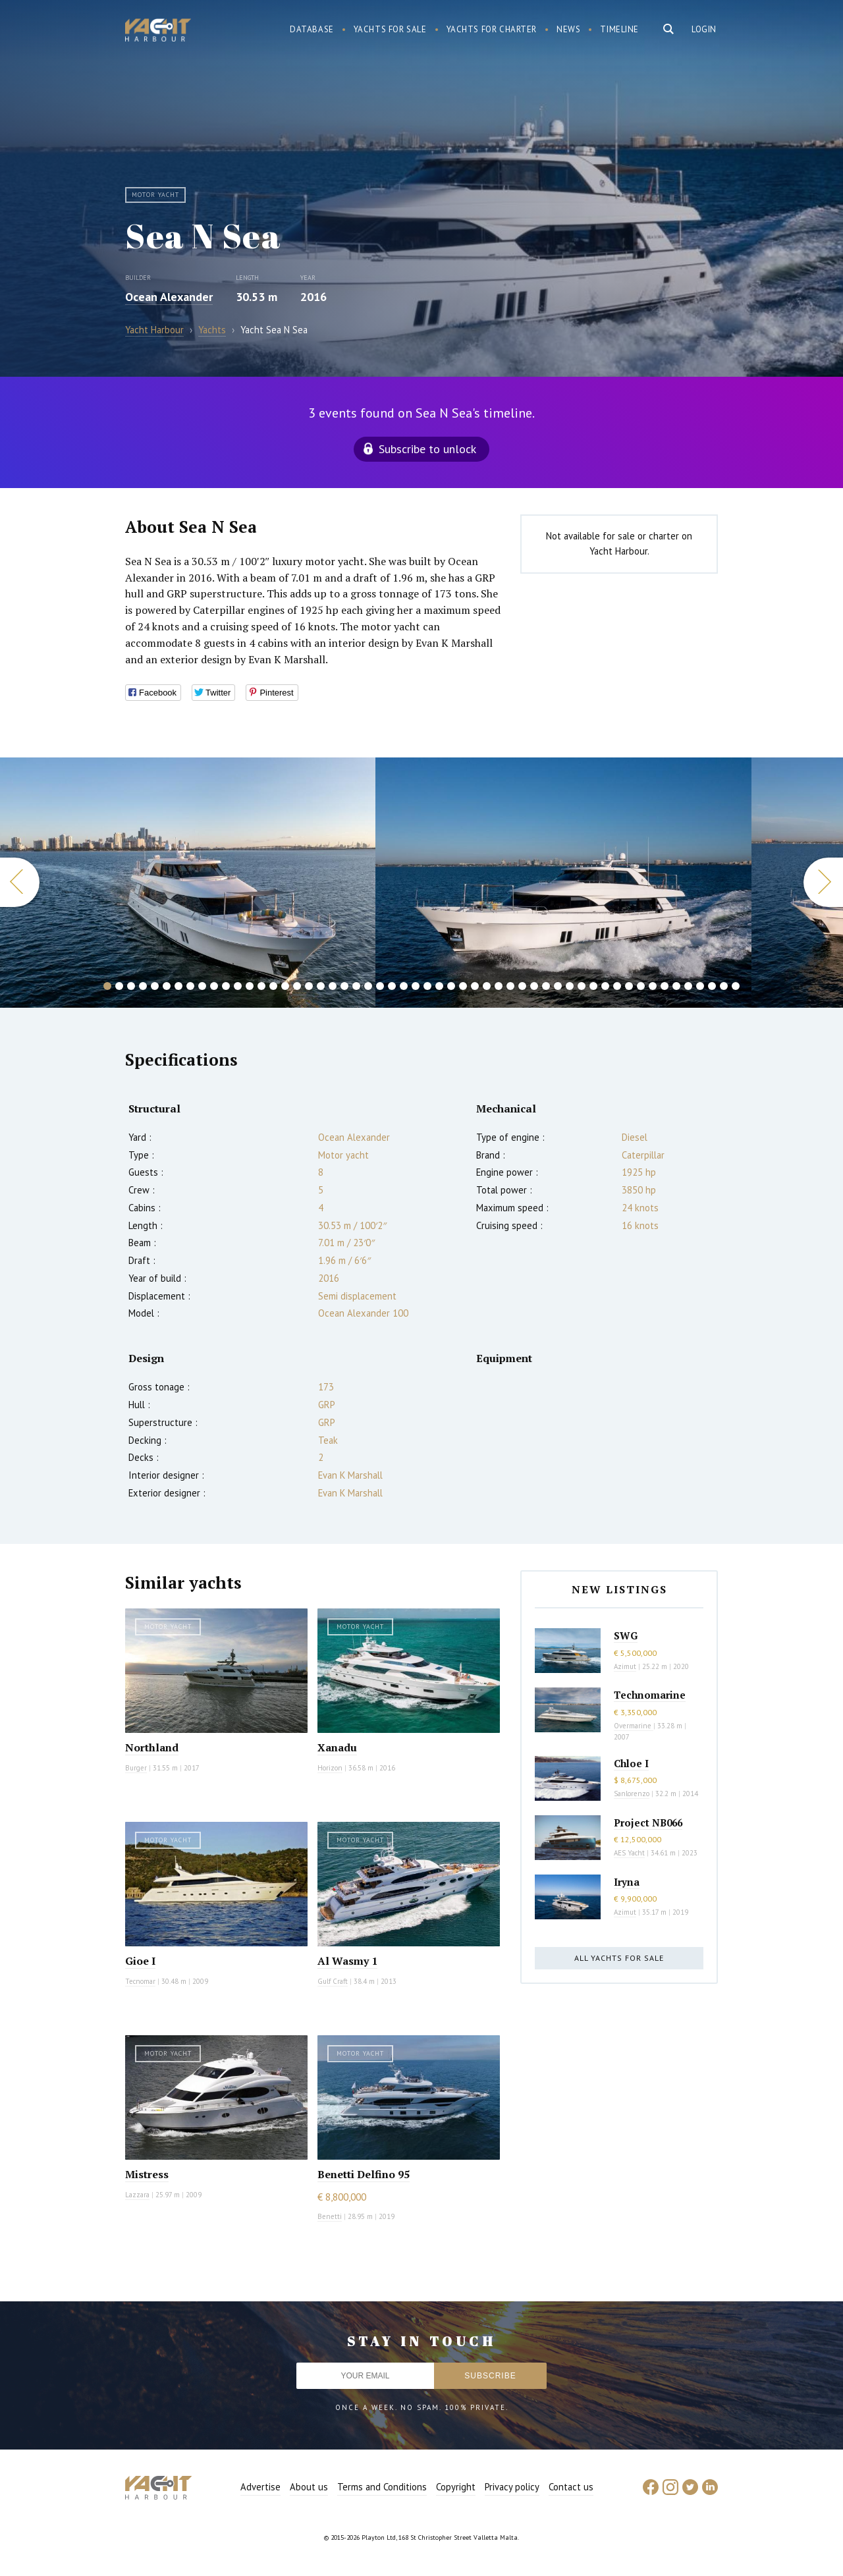 The image size is (843, 2576). Describe the element at coordinates (487, 986) in the screenshot. I see `33 [button]` at that location.